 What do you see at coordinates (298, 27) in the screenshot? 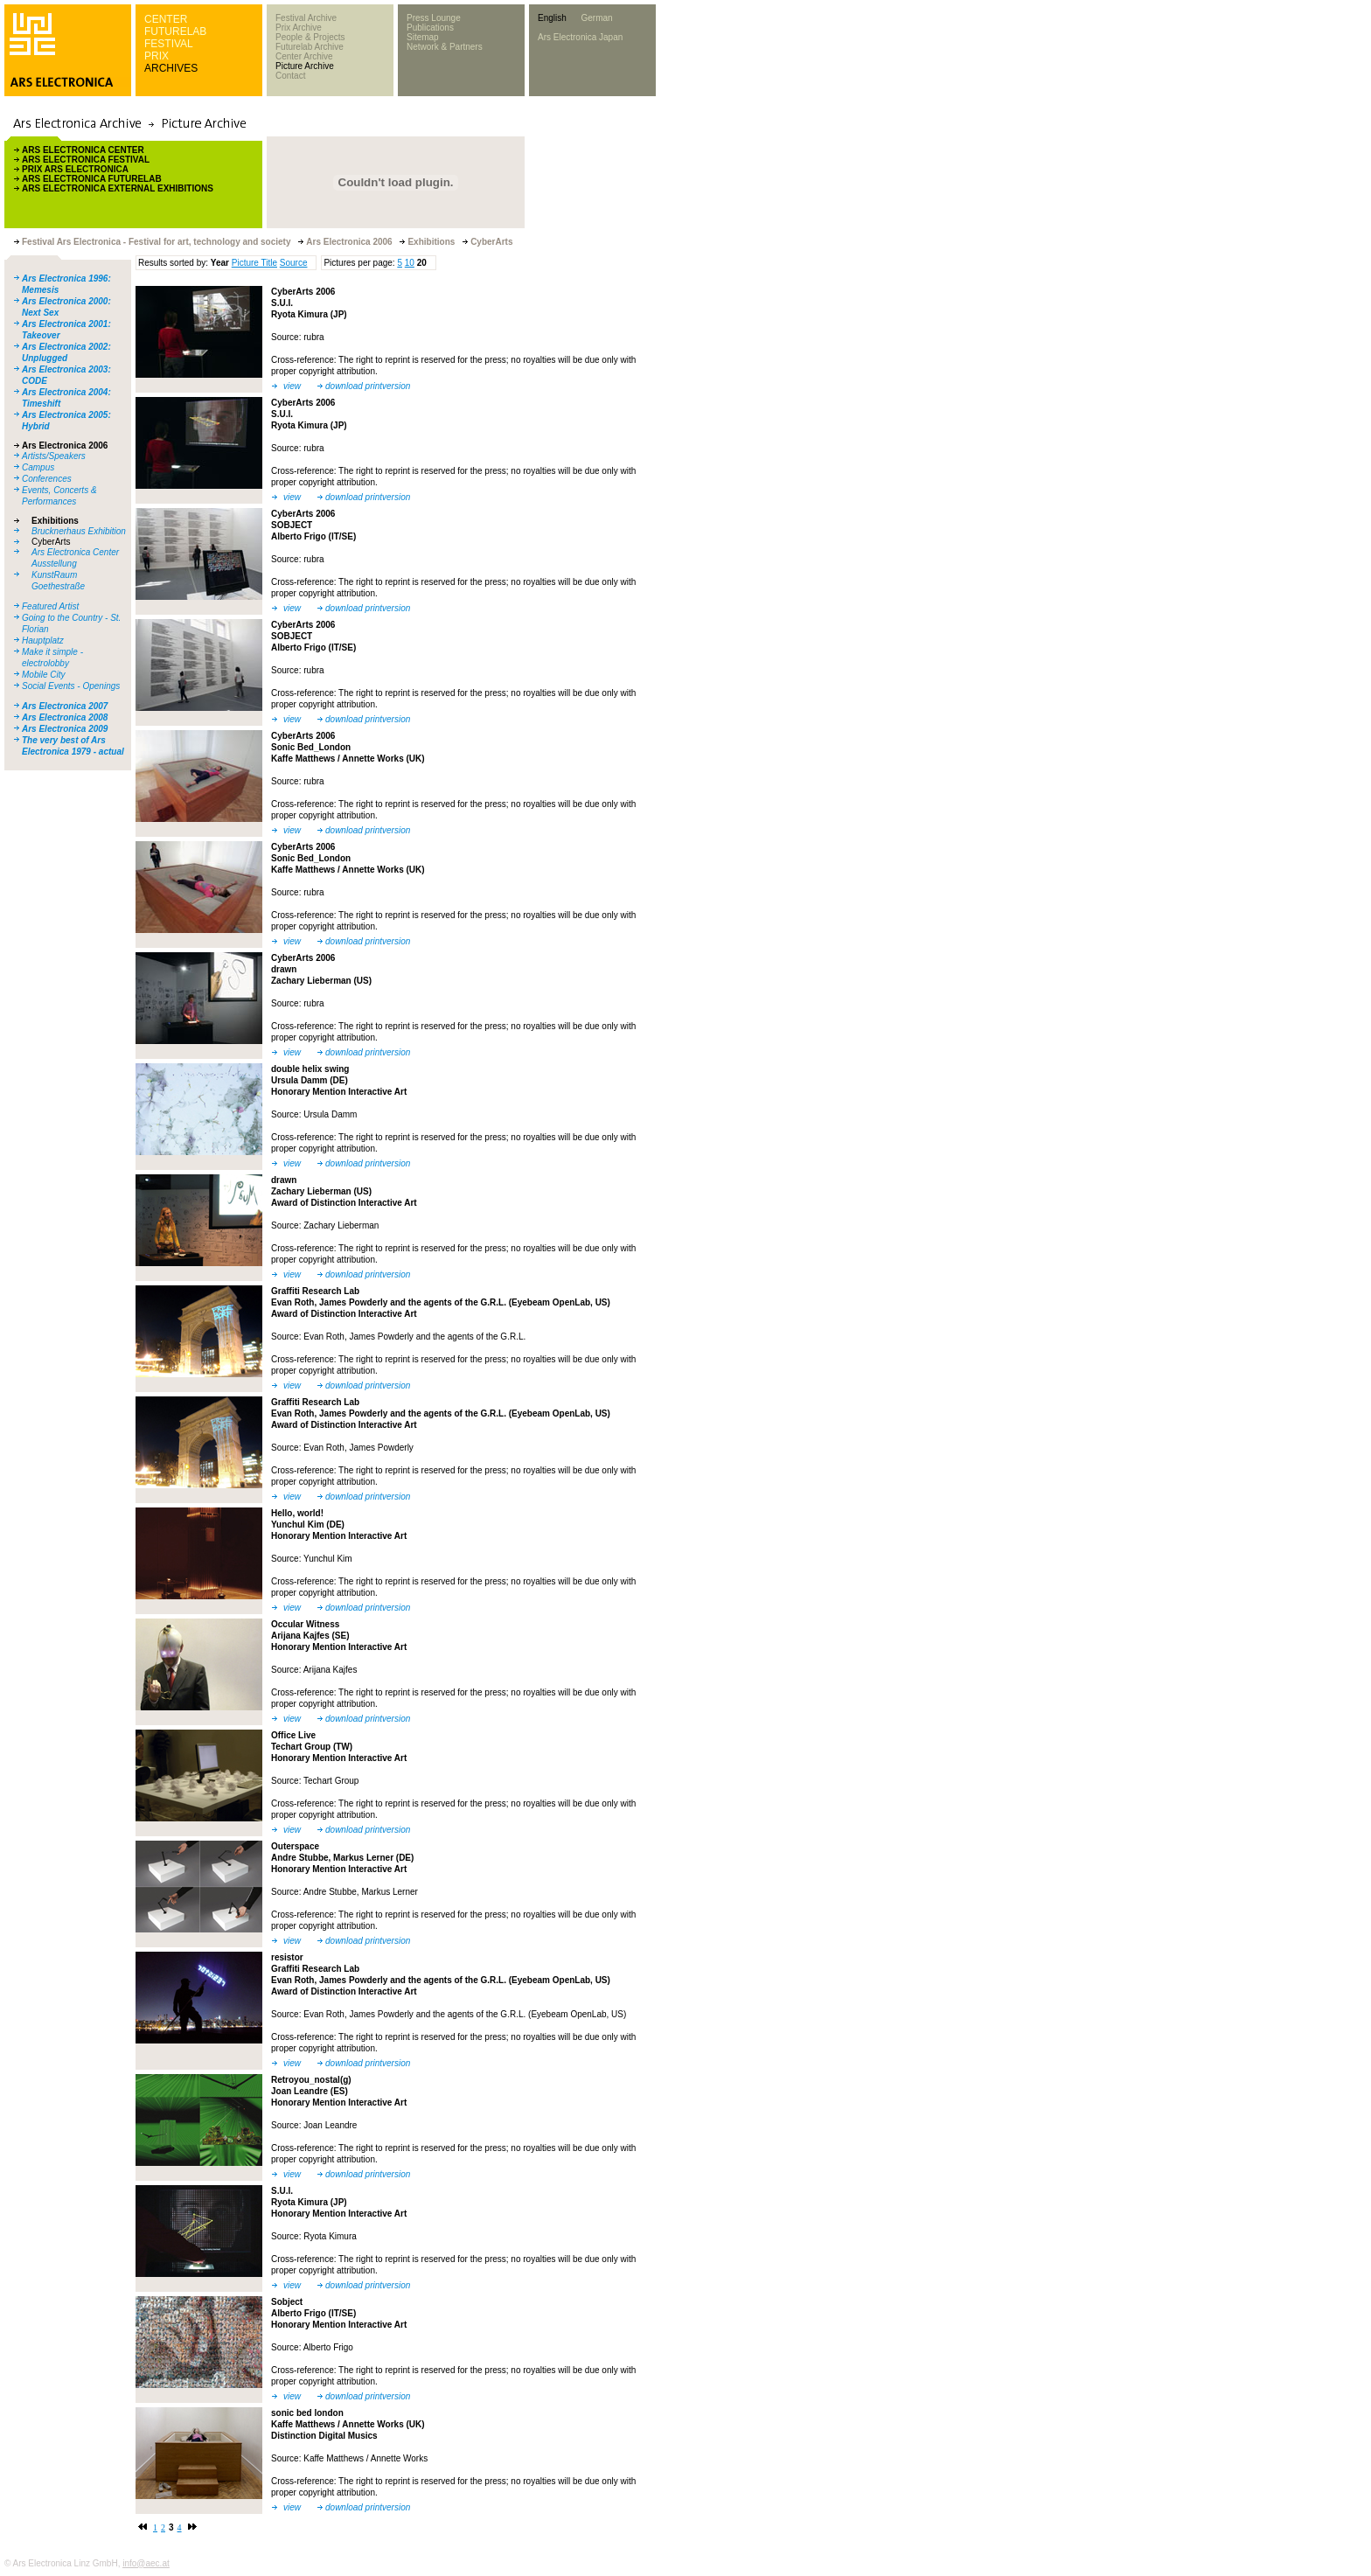
I see `Prix Archive` at bounding box center [298, 27].